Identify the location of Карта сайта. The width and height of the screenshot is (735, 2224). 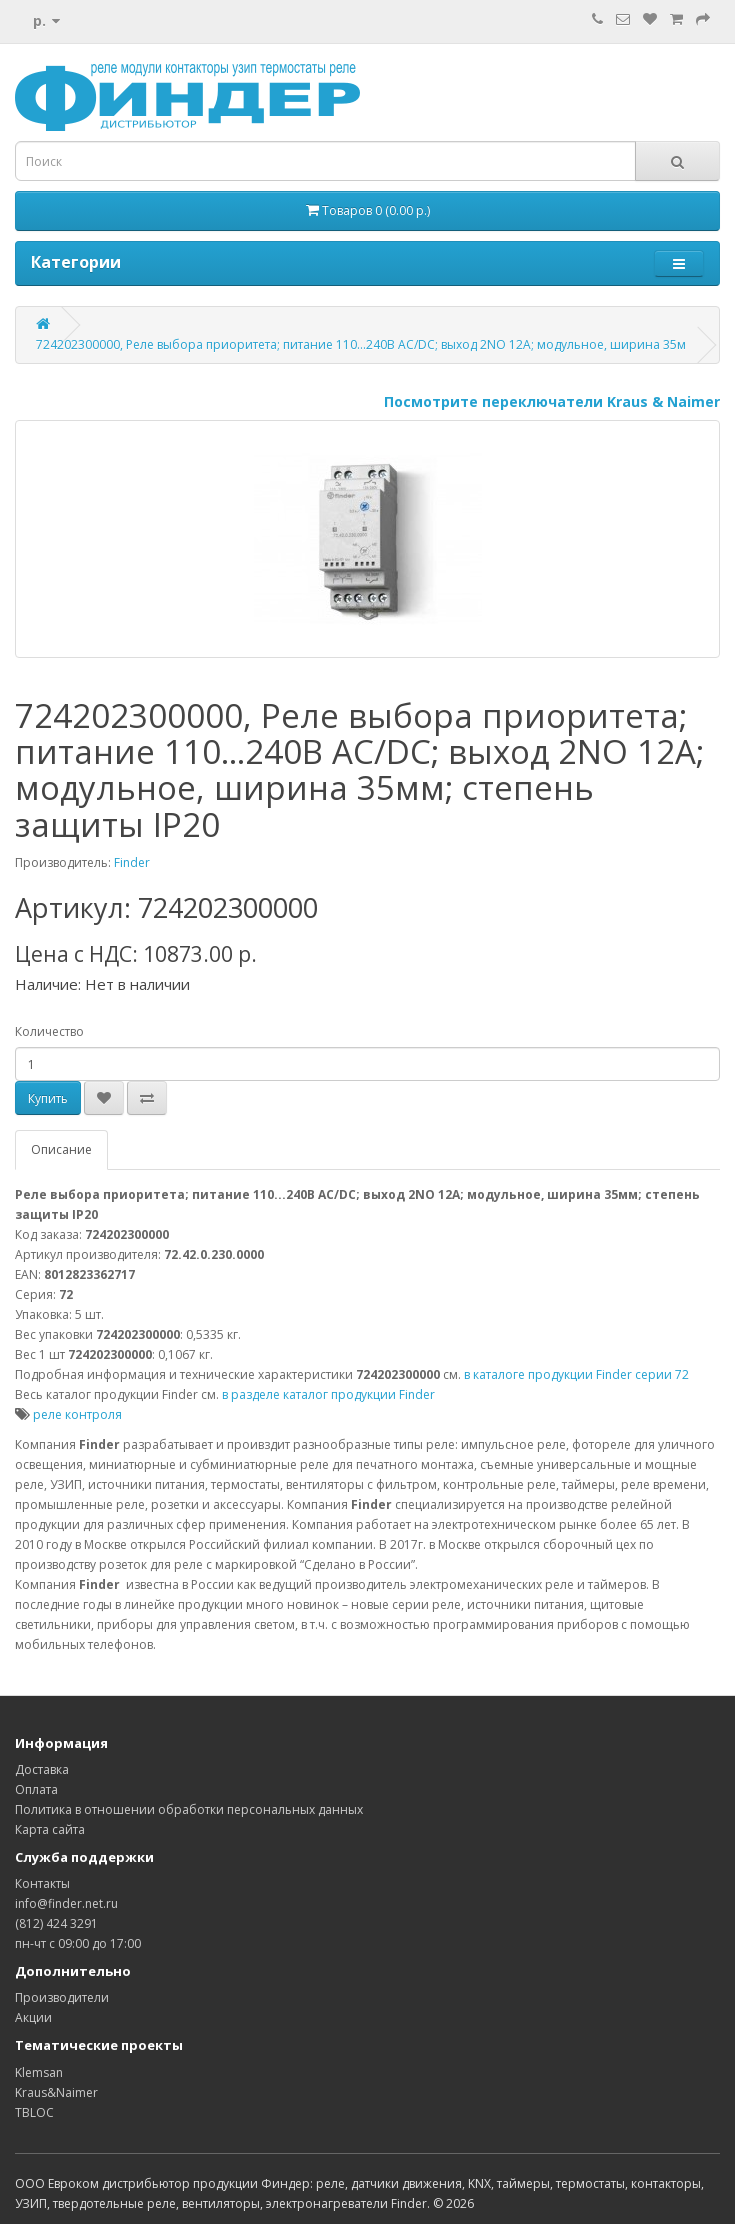
(50, 1829).